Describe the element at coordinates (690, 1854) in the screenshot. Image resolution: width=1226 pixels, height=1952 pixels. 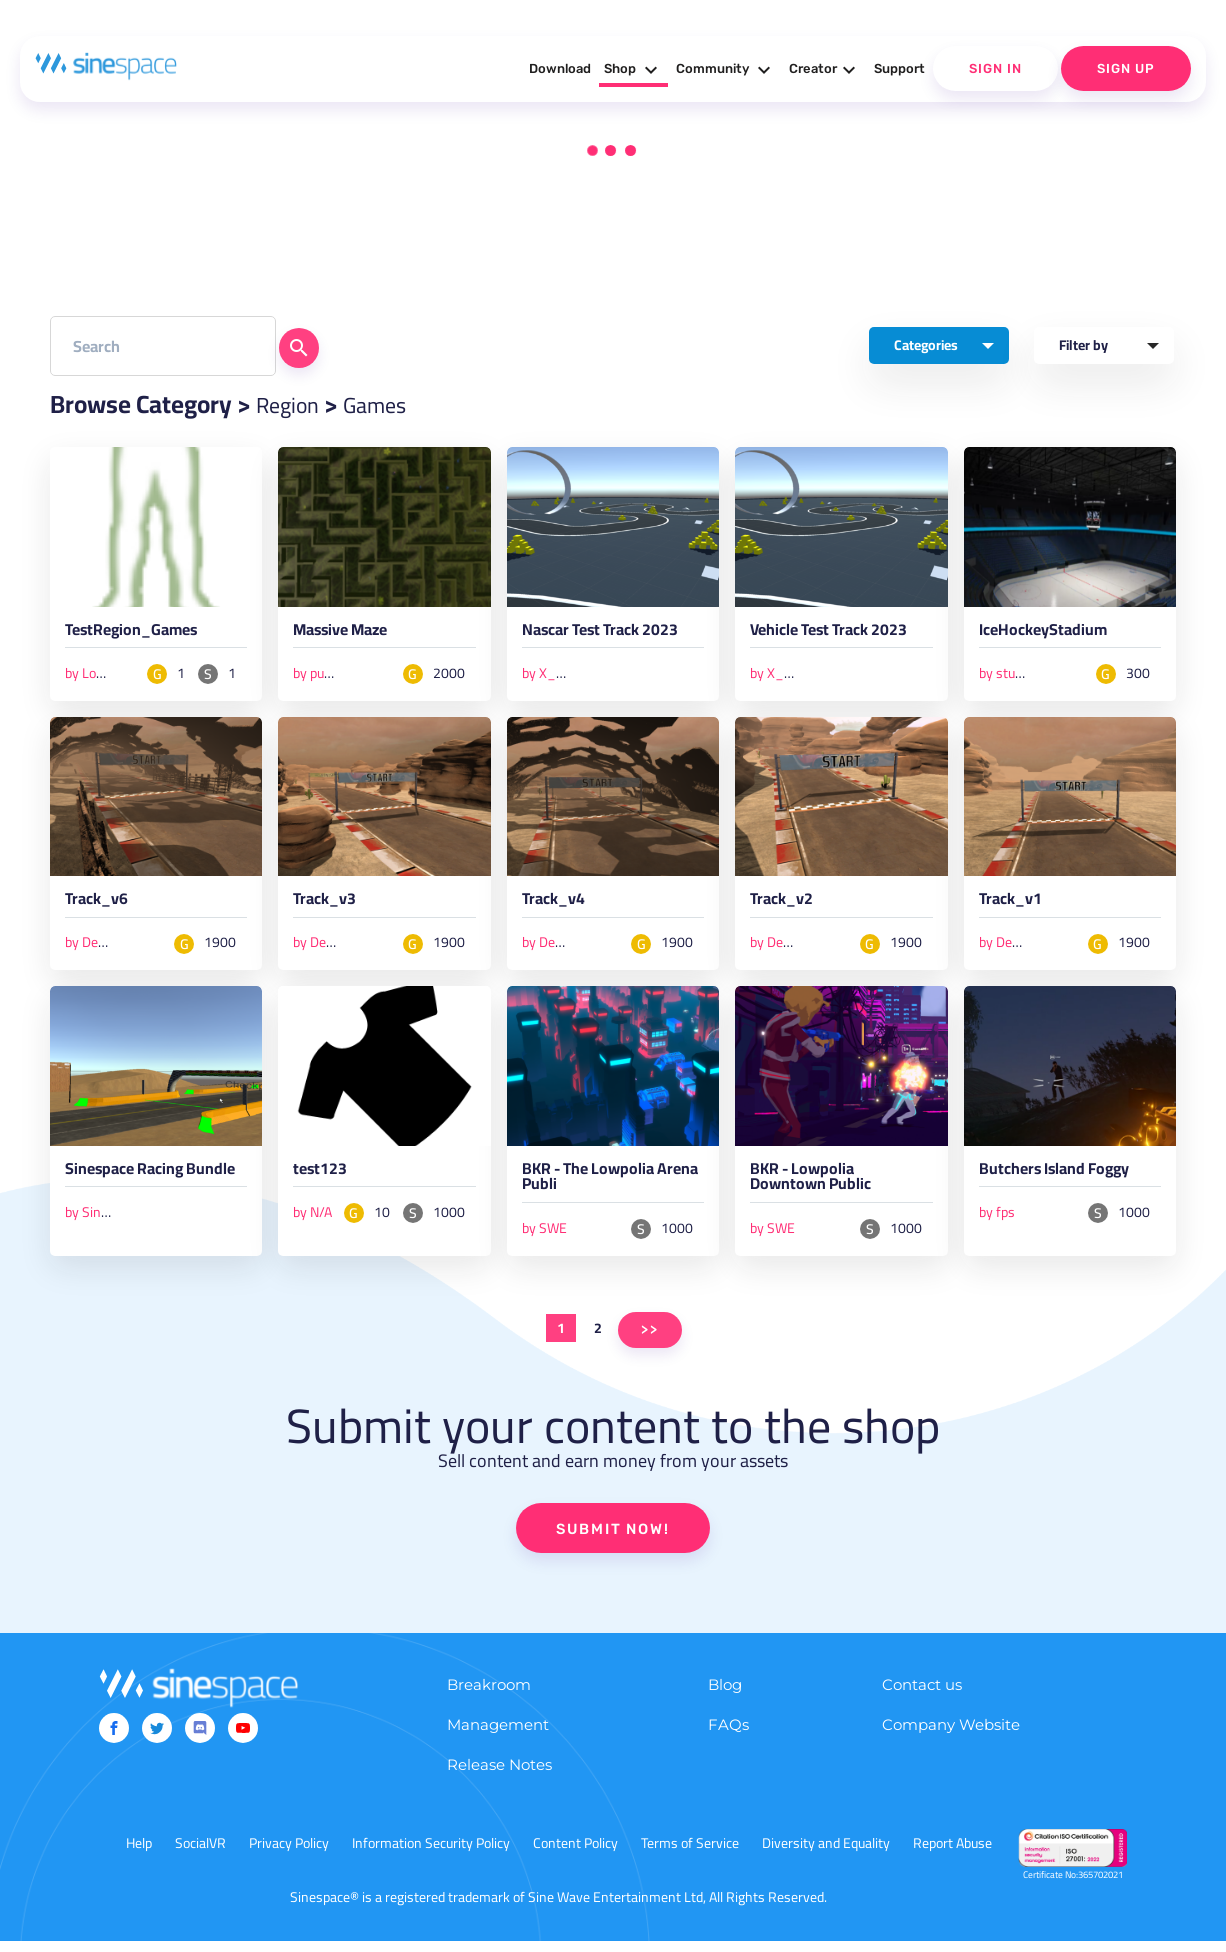
I see `Terms of Service` at that location.